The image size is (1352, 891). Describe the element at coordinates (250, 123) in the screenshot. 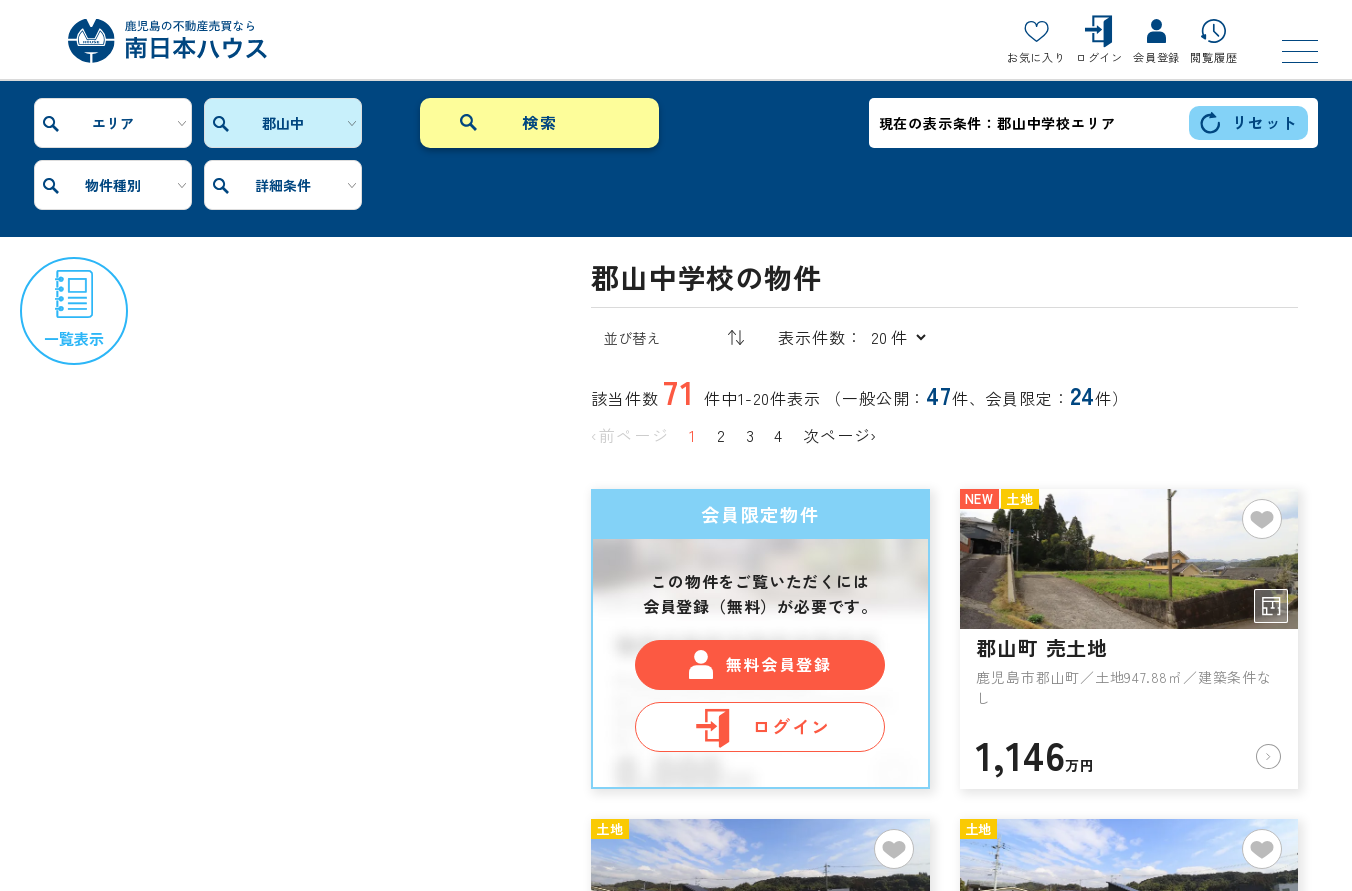

I see `郡山中` at that location.